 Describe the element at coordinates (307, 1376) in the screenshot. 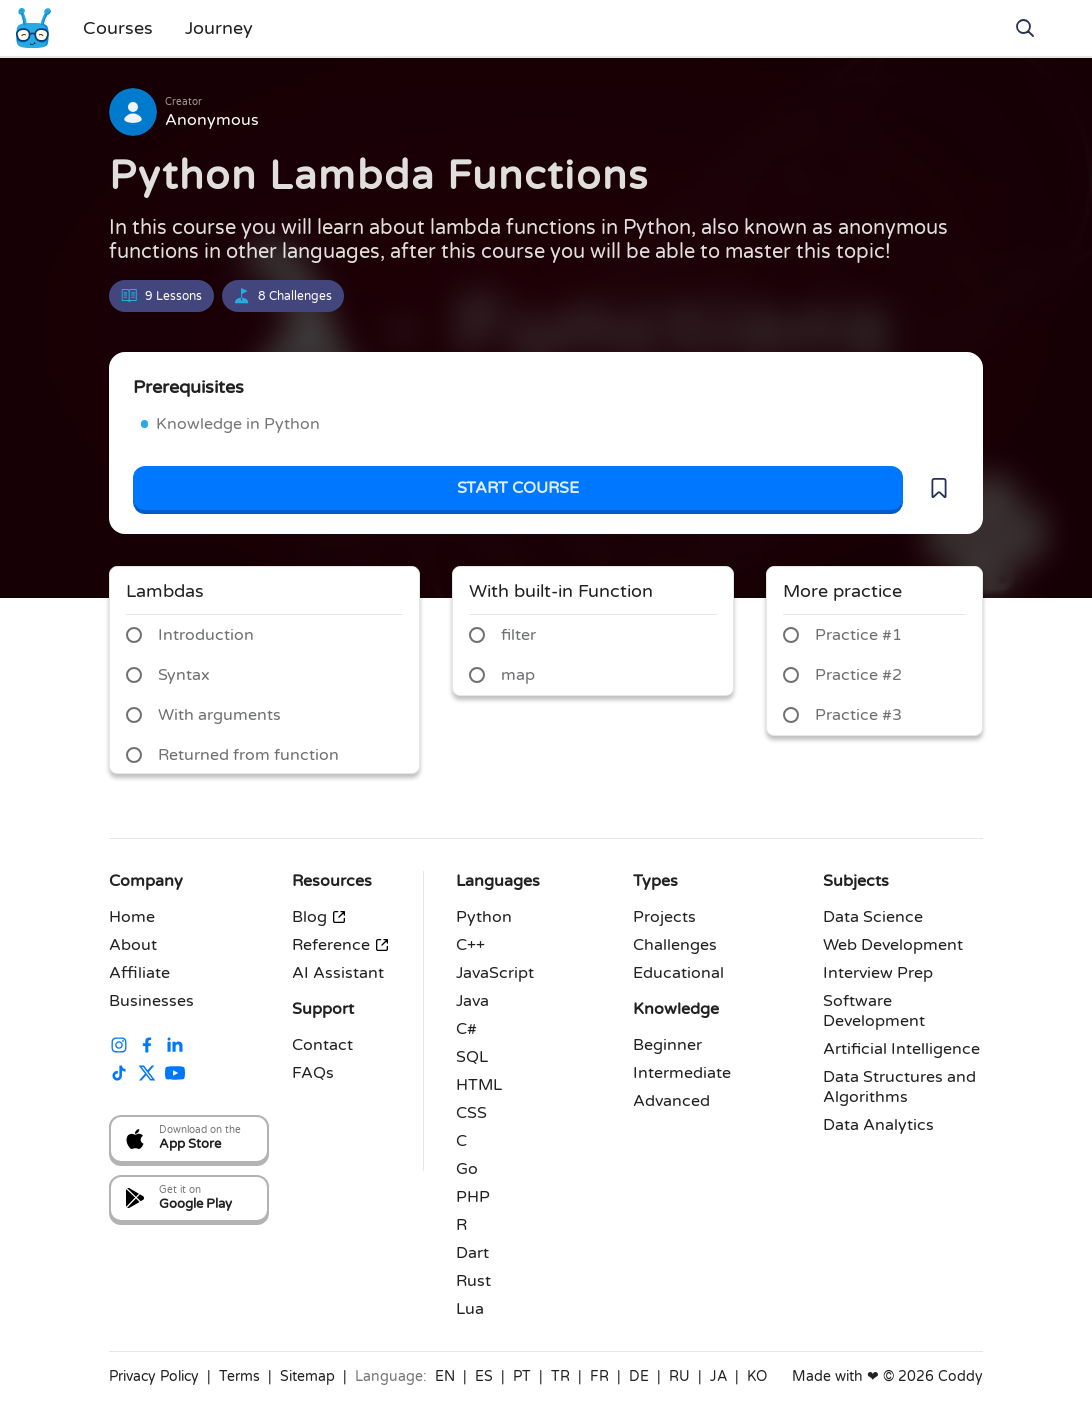

I see `Sitemap` at that location.